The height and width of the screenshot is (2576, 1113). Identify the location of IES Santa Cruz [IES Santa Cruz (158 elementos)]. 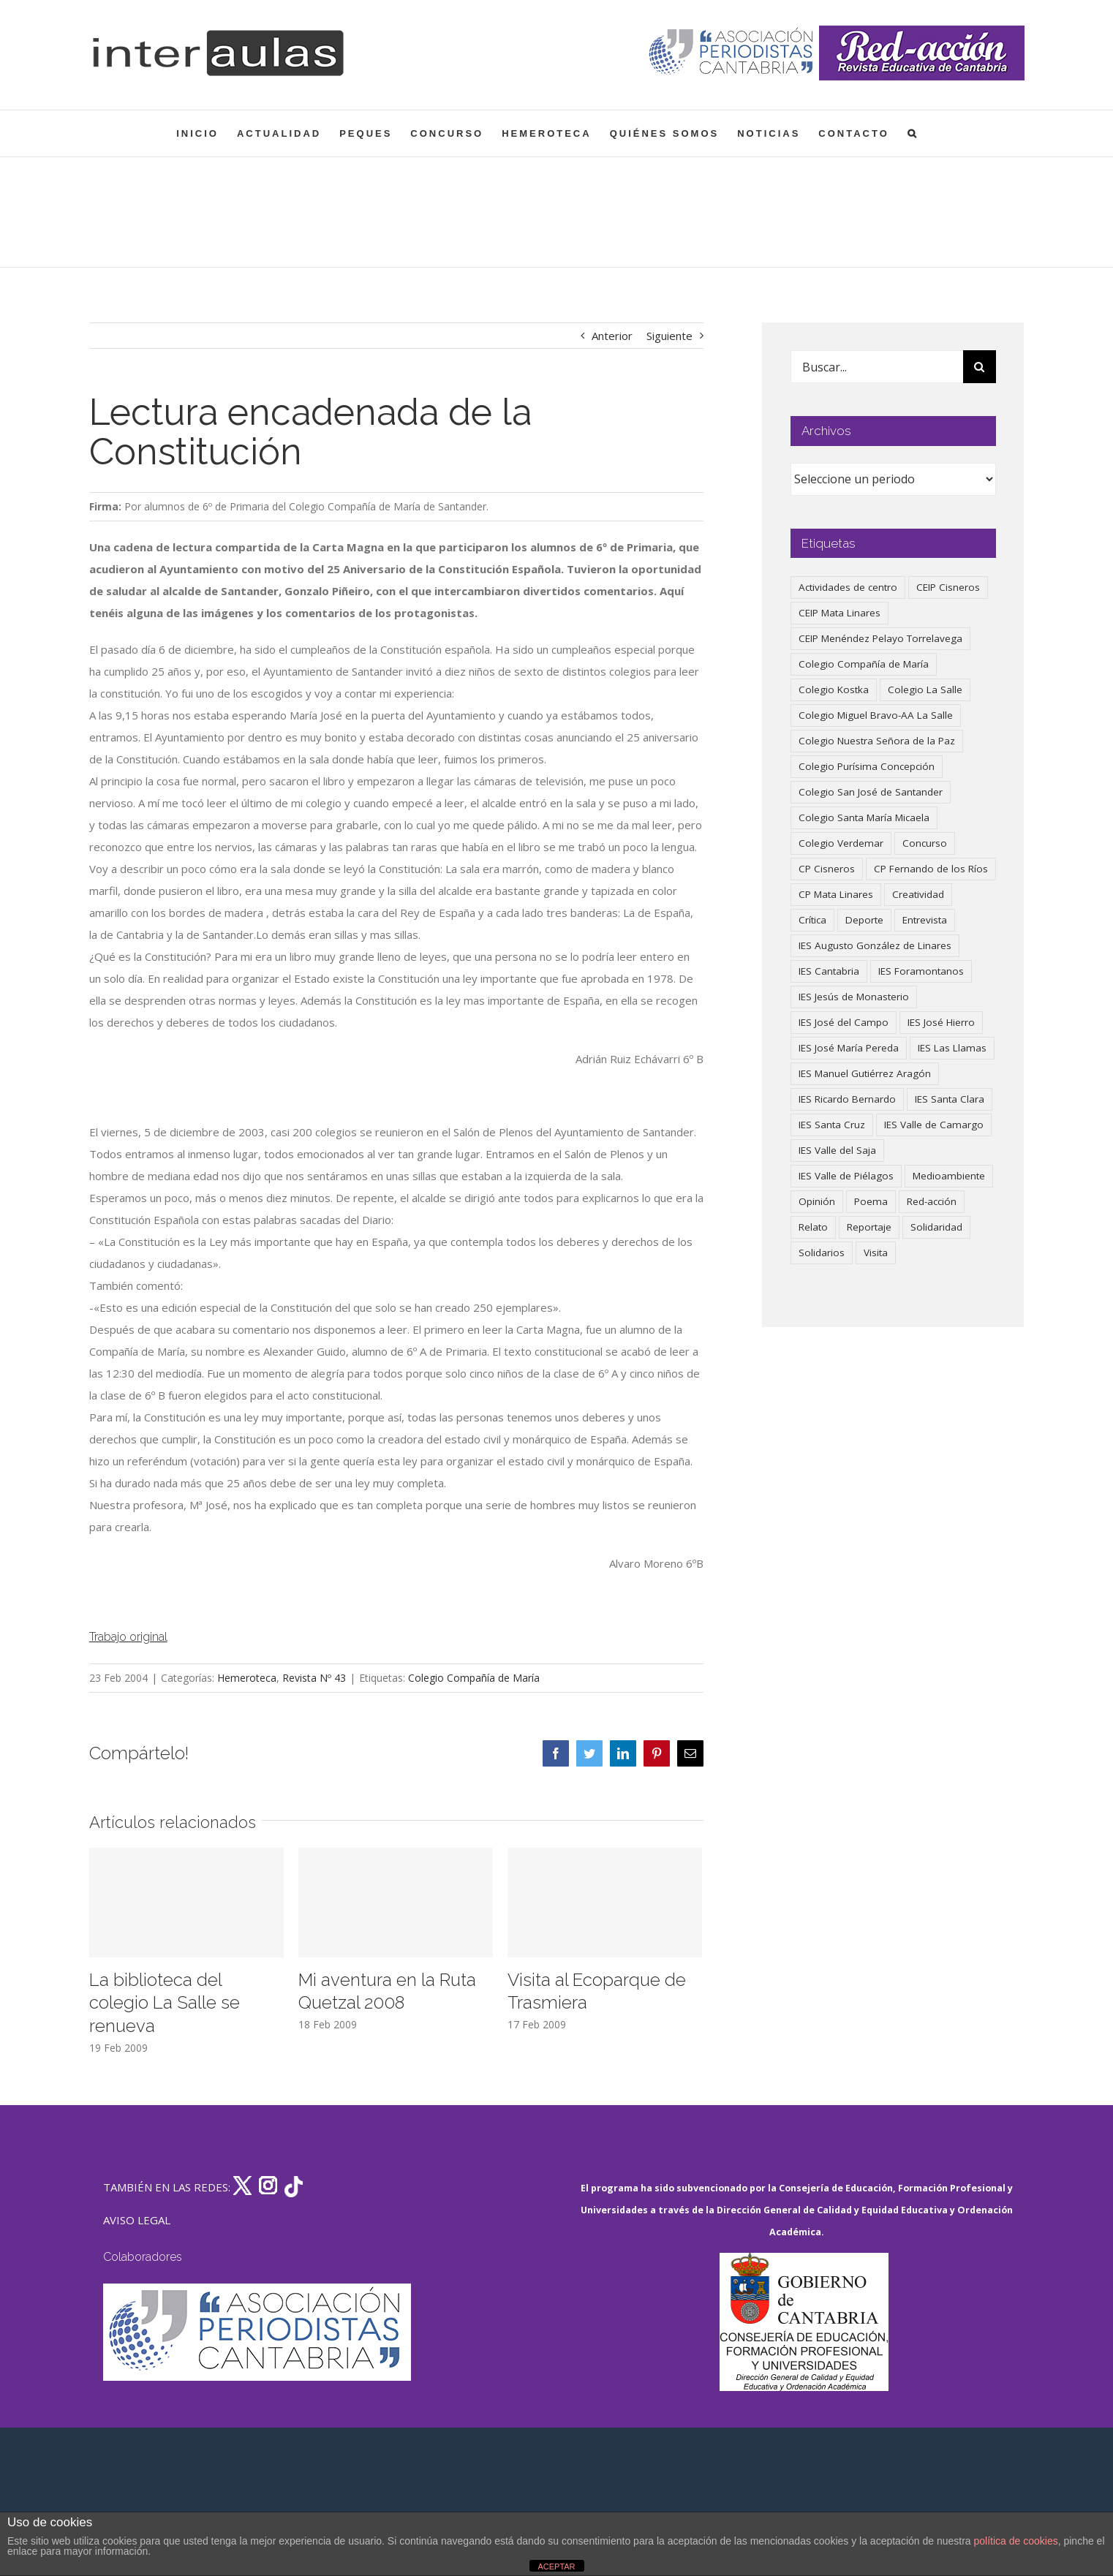
(832, 1124).